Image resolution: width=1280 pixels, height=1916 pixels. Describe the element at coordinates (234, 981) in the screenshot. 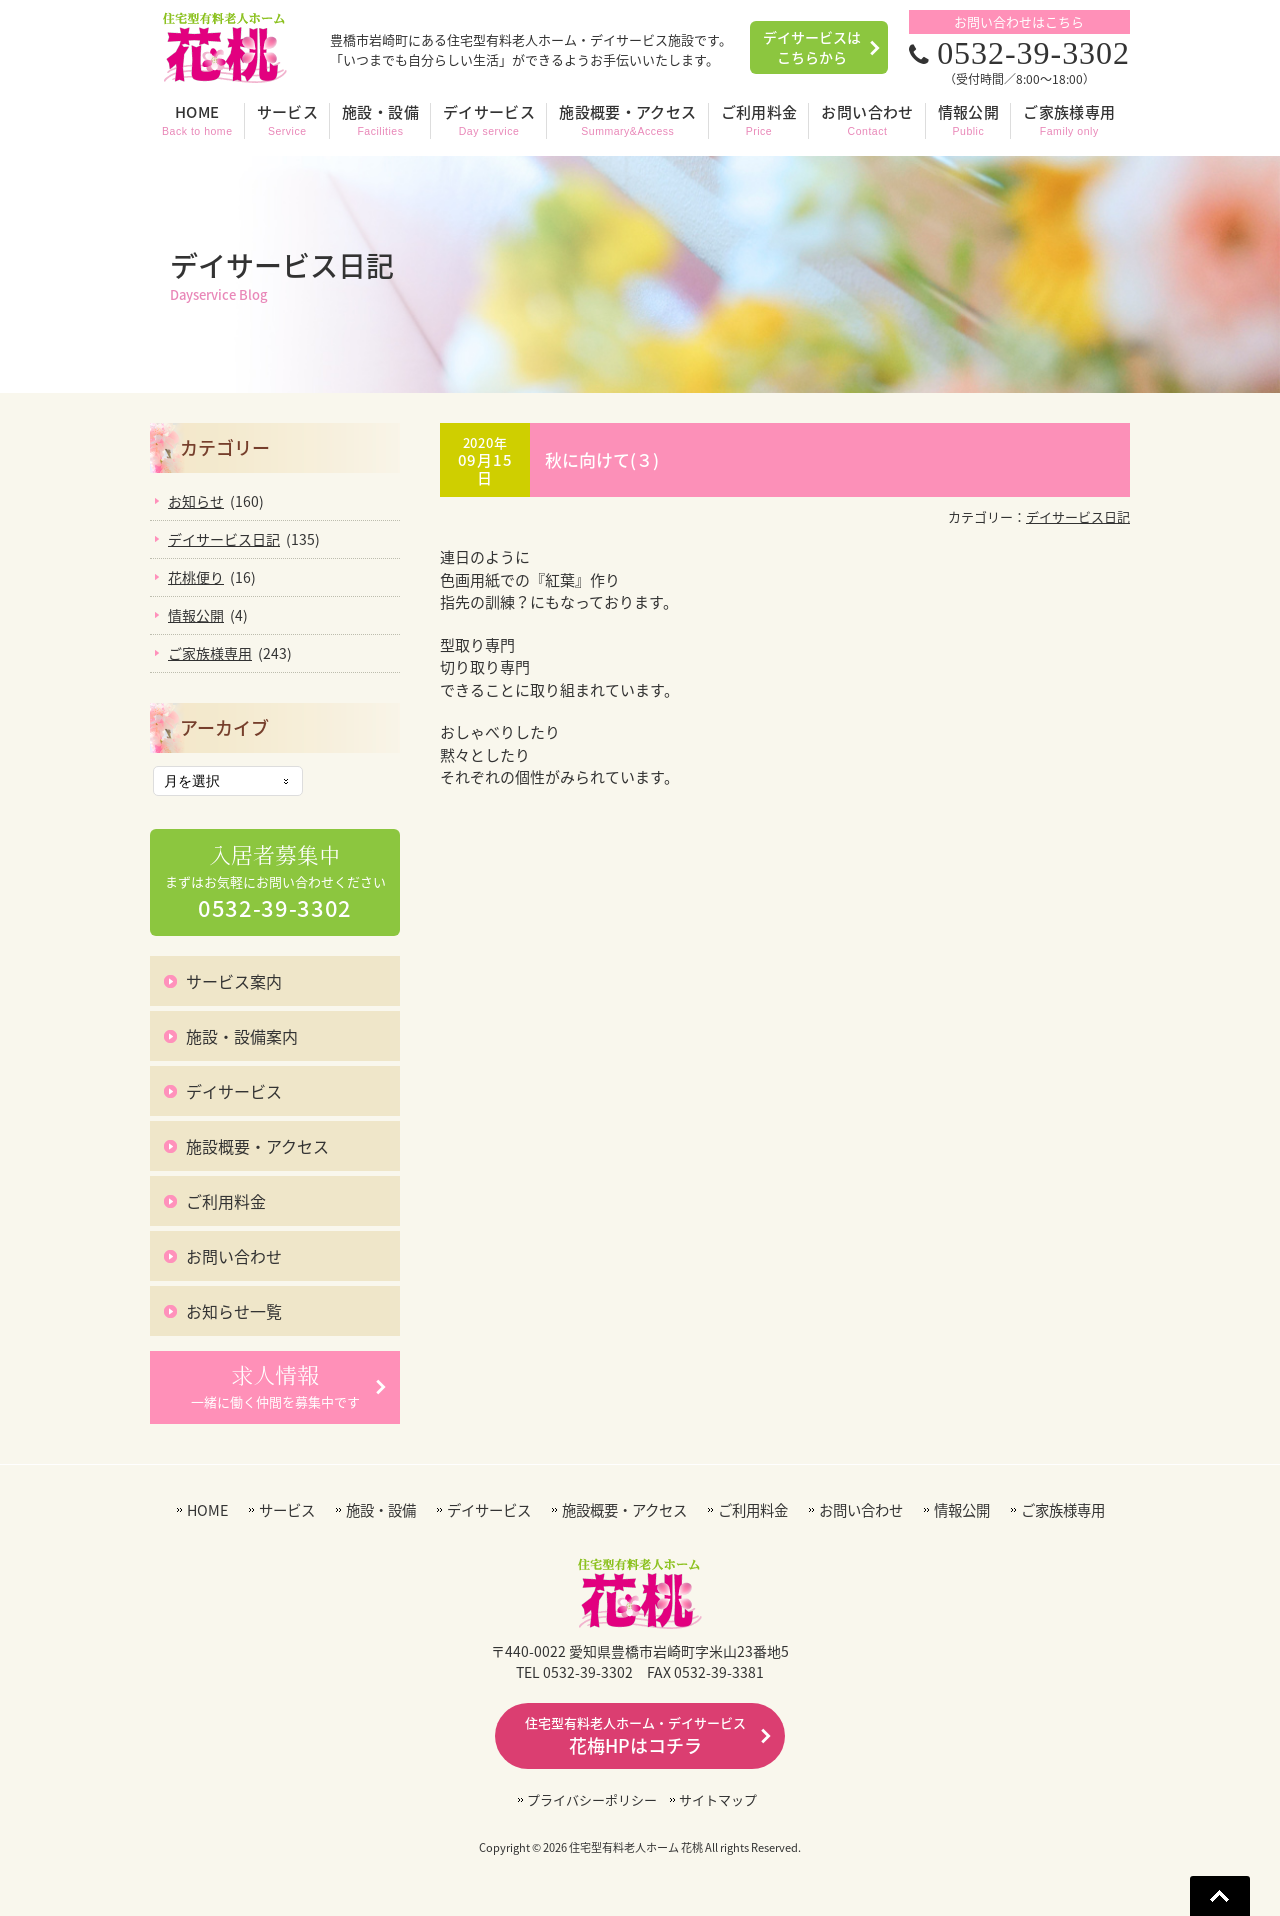

I see `サービス案内` at that location.